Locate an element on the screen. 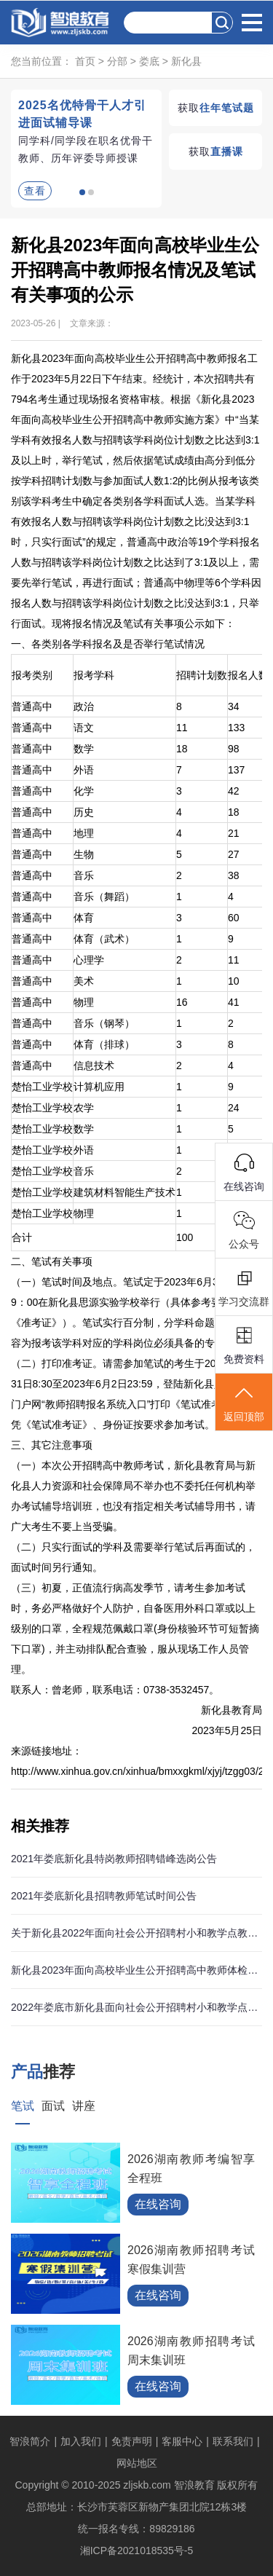  38 is located at coordinates (234, 875).